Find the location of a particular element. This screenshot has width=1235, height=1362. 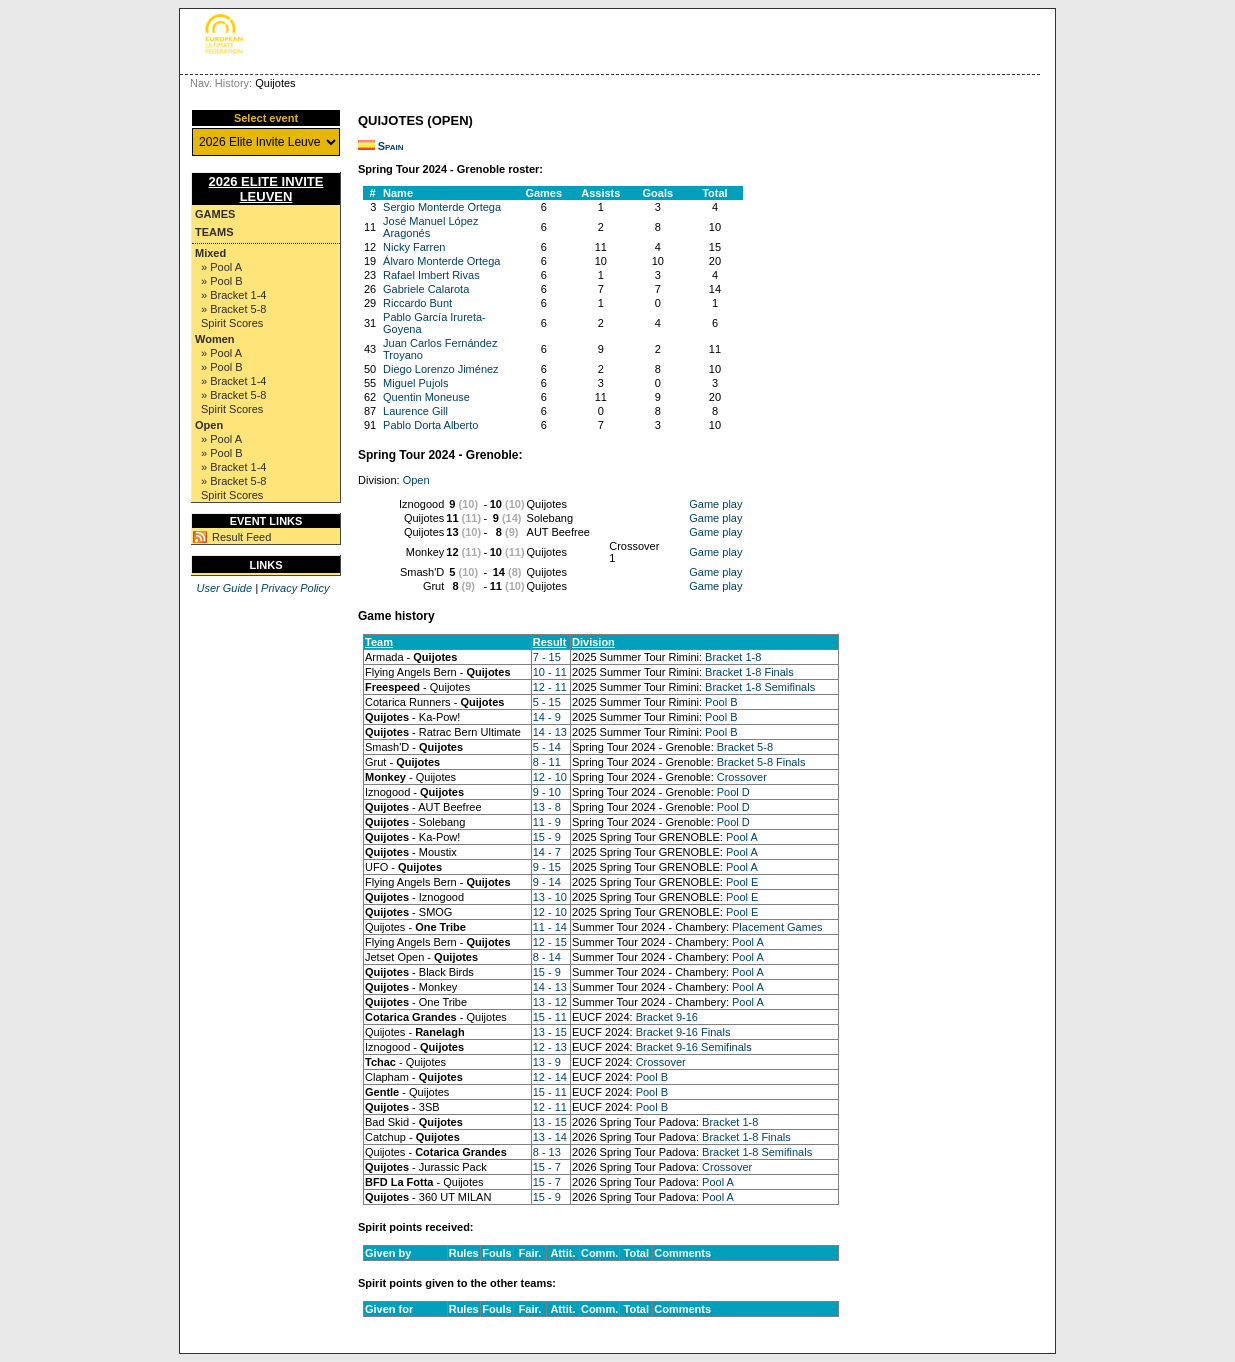

Pool D is located at coordinates (733, 792).